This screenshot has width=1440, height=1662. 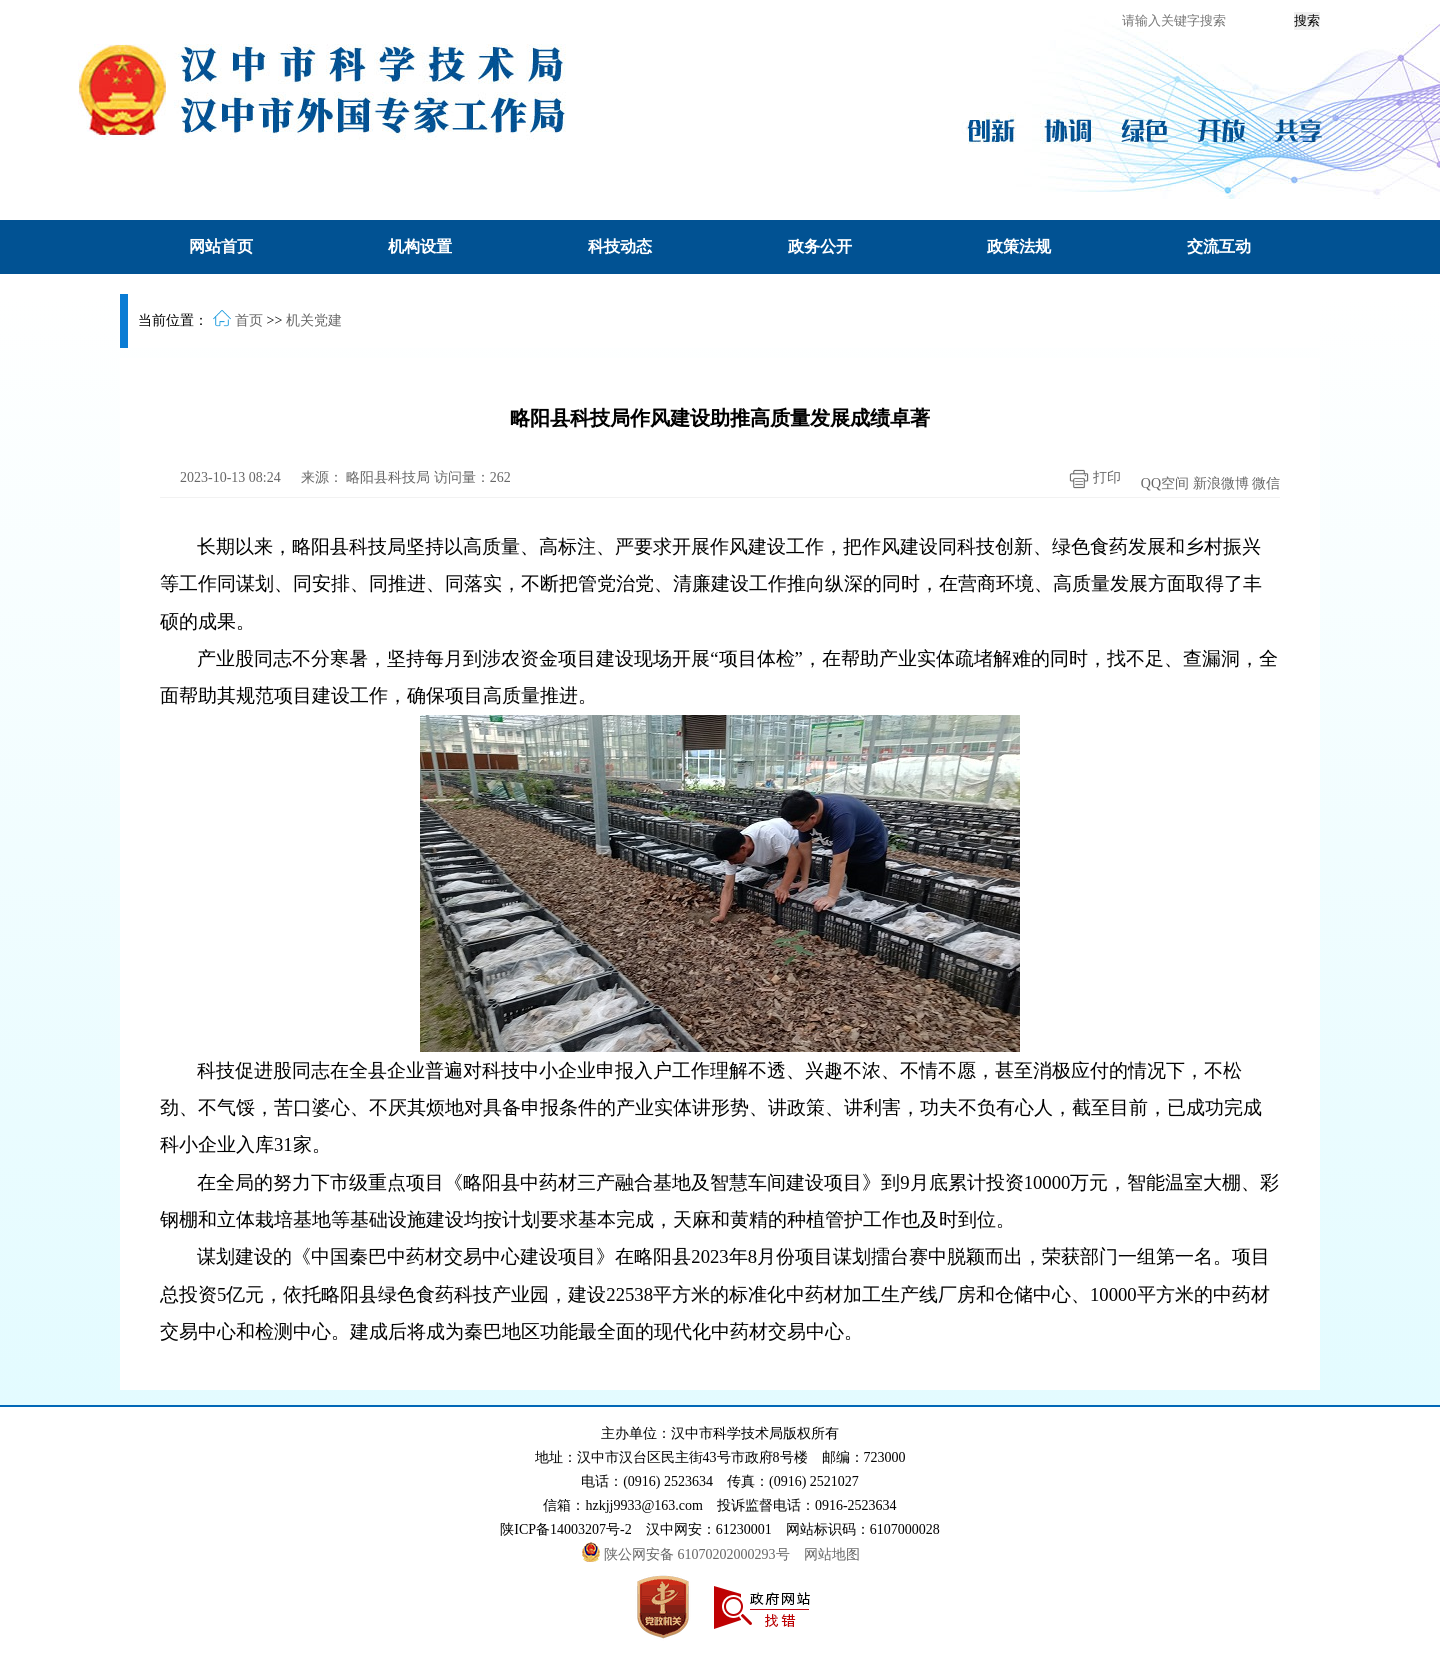 What do you see at coordinates (221, 246) in the screenshot?
I see `网站首页` at bounding box center [221, 246].